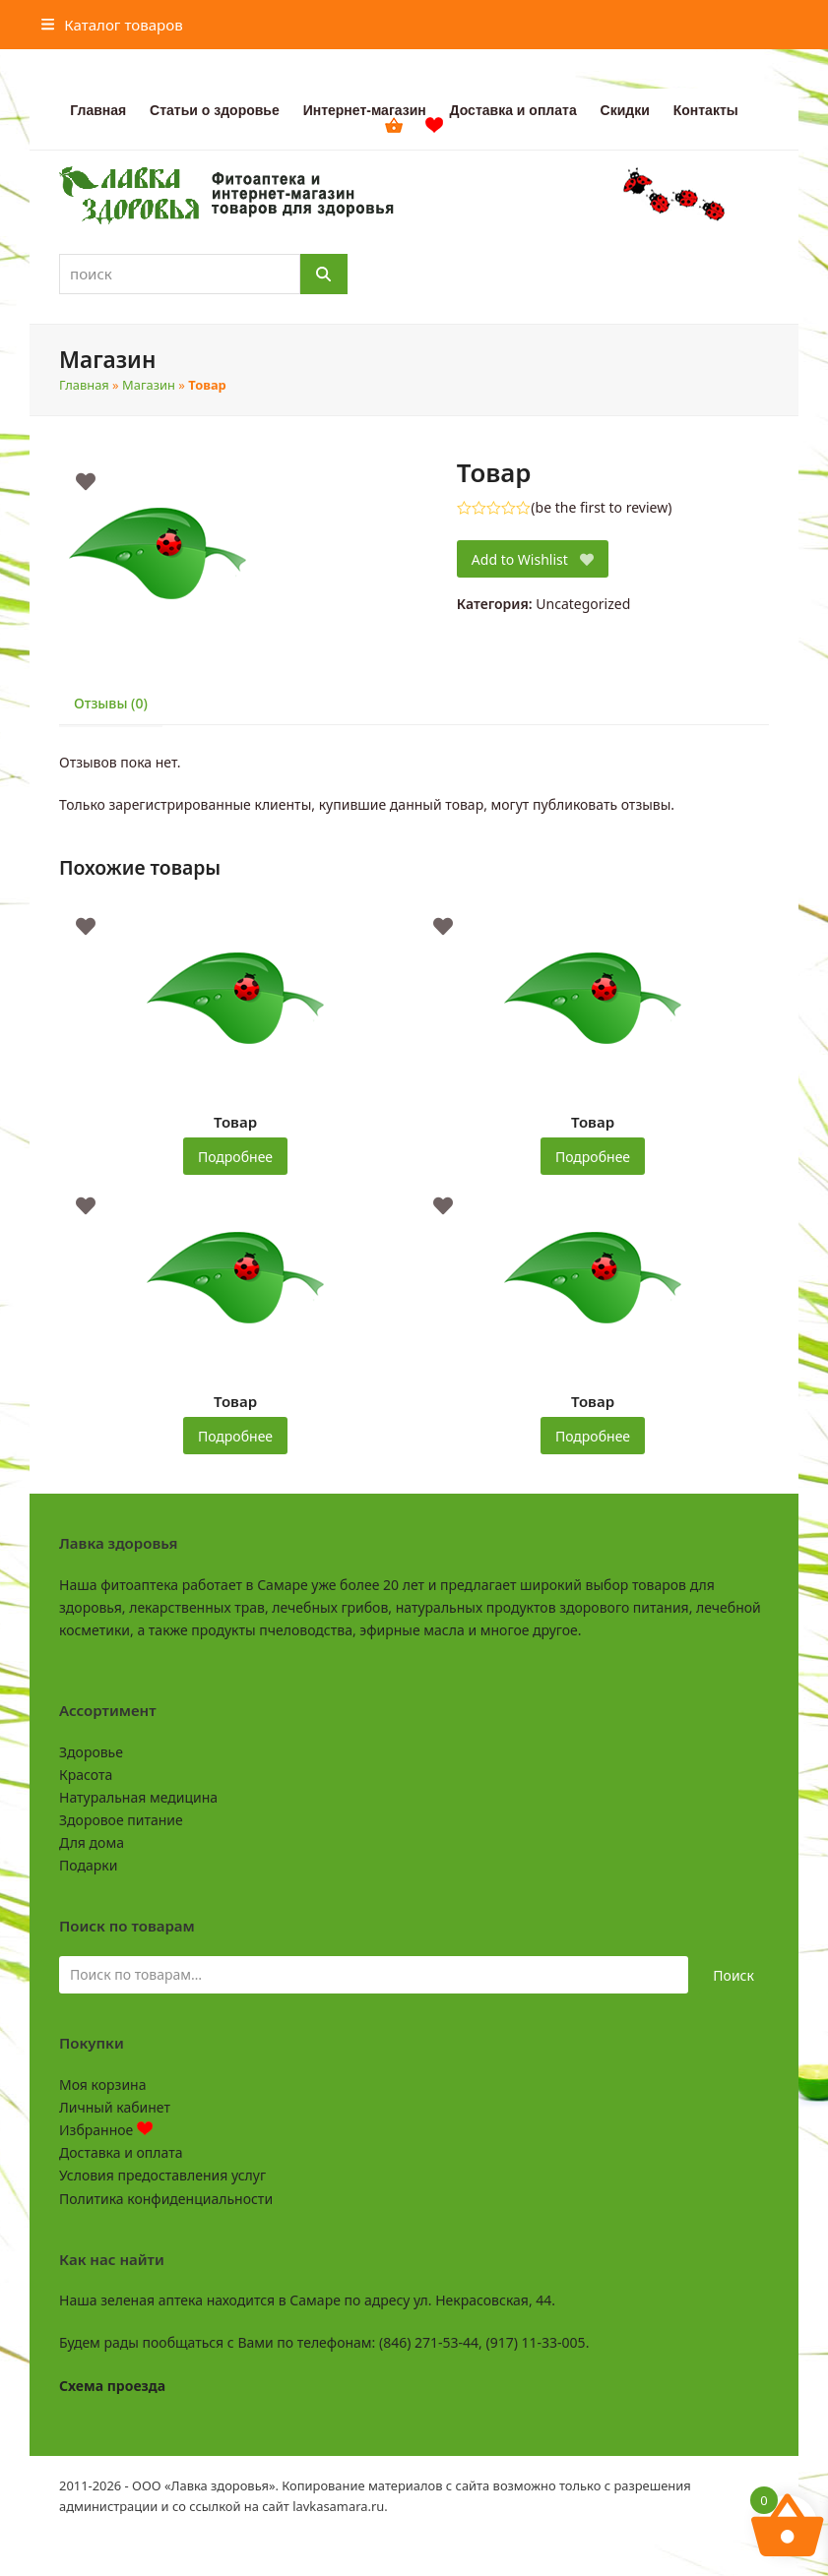 This screenshot has width=828, height=2576. Describe the element at coordinates (148, 385) in the screenshot. I see `Магазин` at that location.